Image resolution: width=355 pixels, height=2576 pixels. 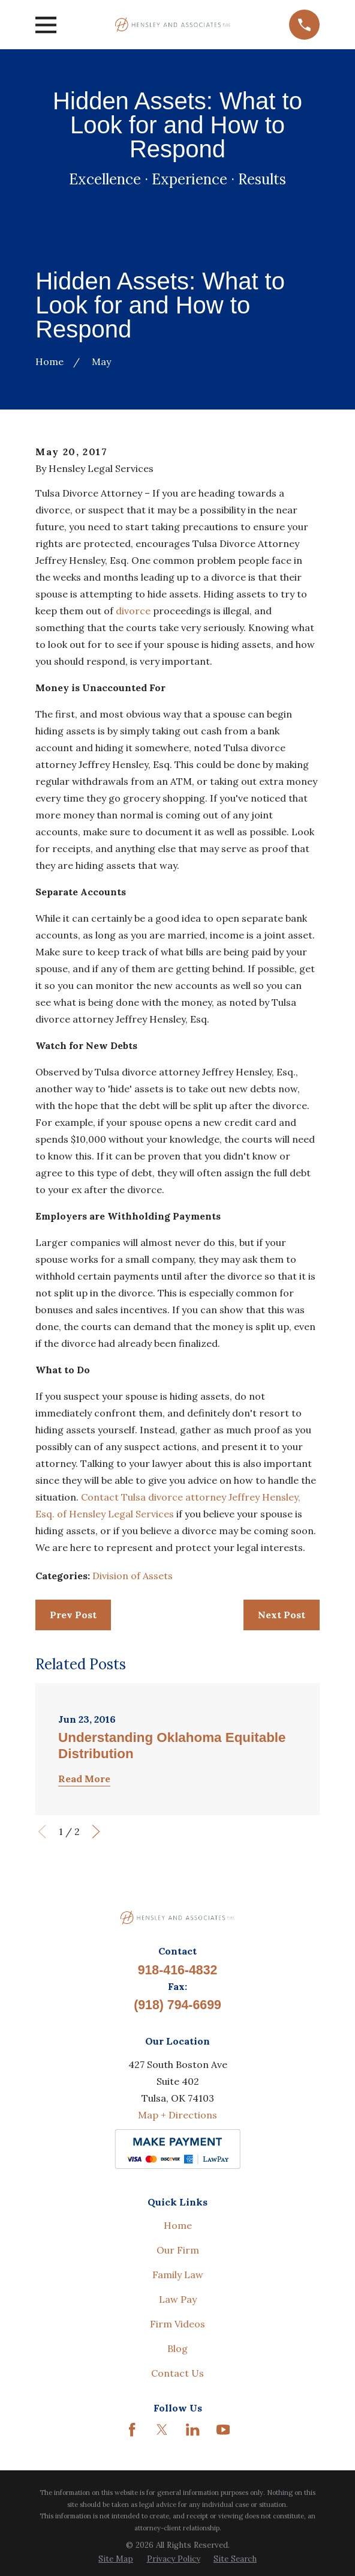 What do you see at coordinates (177, 2348) in the screenshot?
I see `Blog` at bounding box center [177, 2348].